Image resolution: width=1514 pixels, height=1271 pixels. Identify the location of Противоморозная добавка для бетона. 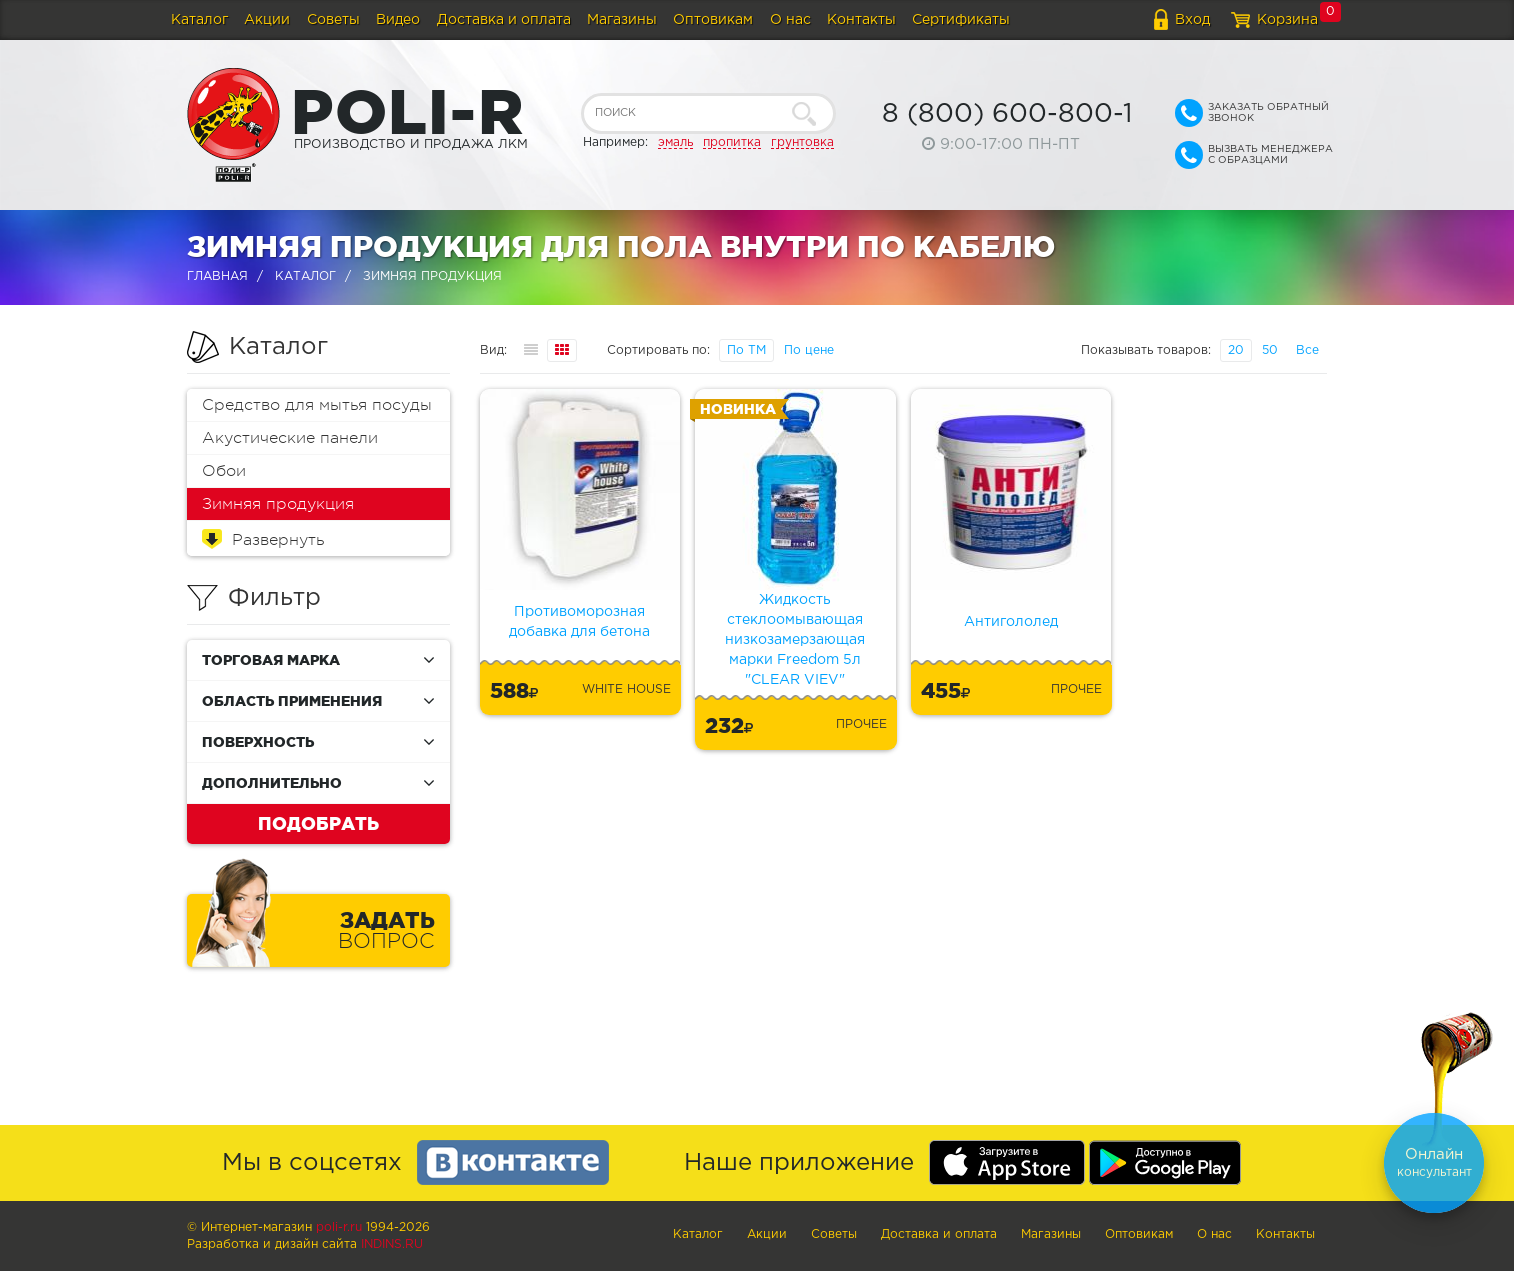
(579, 622).